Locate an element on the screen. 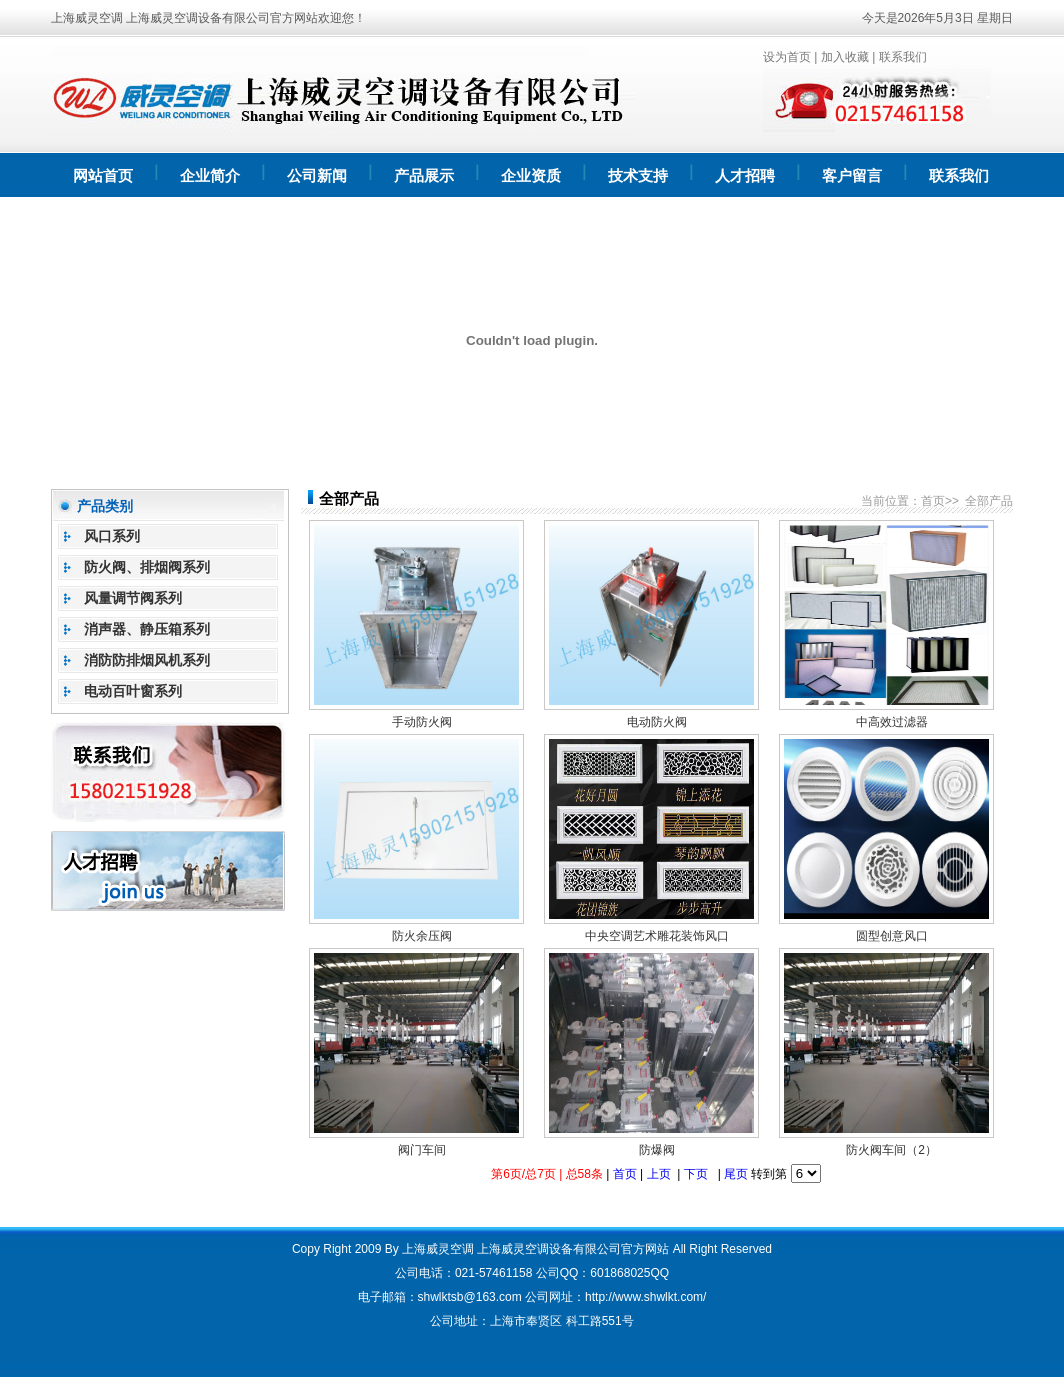 This screenshot has height=1377, width=1064. 产品展示 is located at coordinates (424, 176).